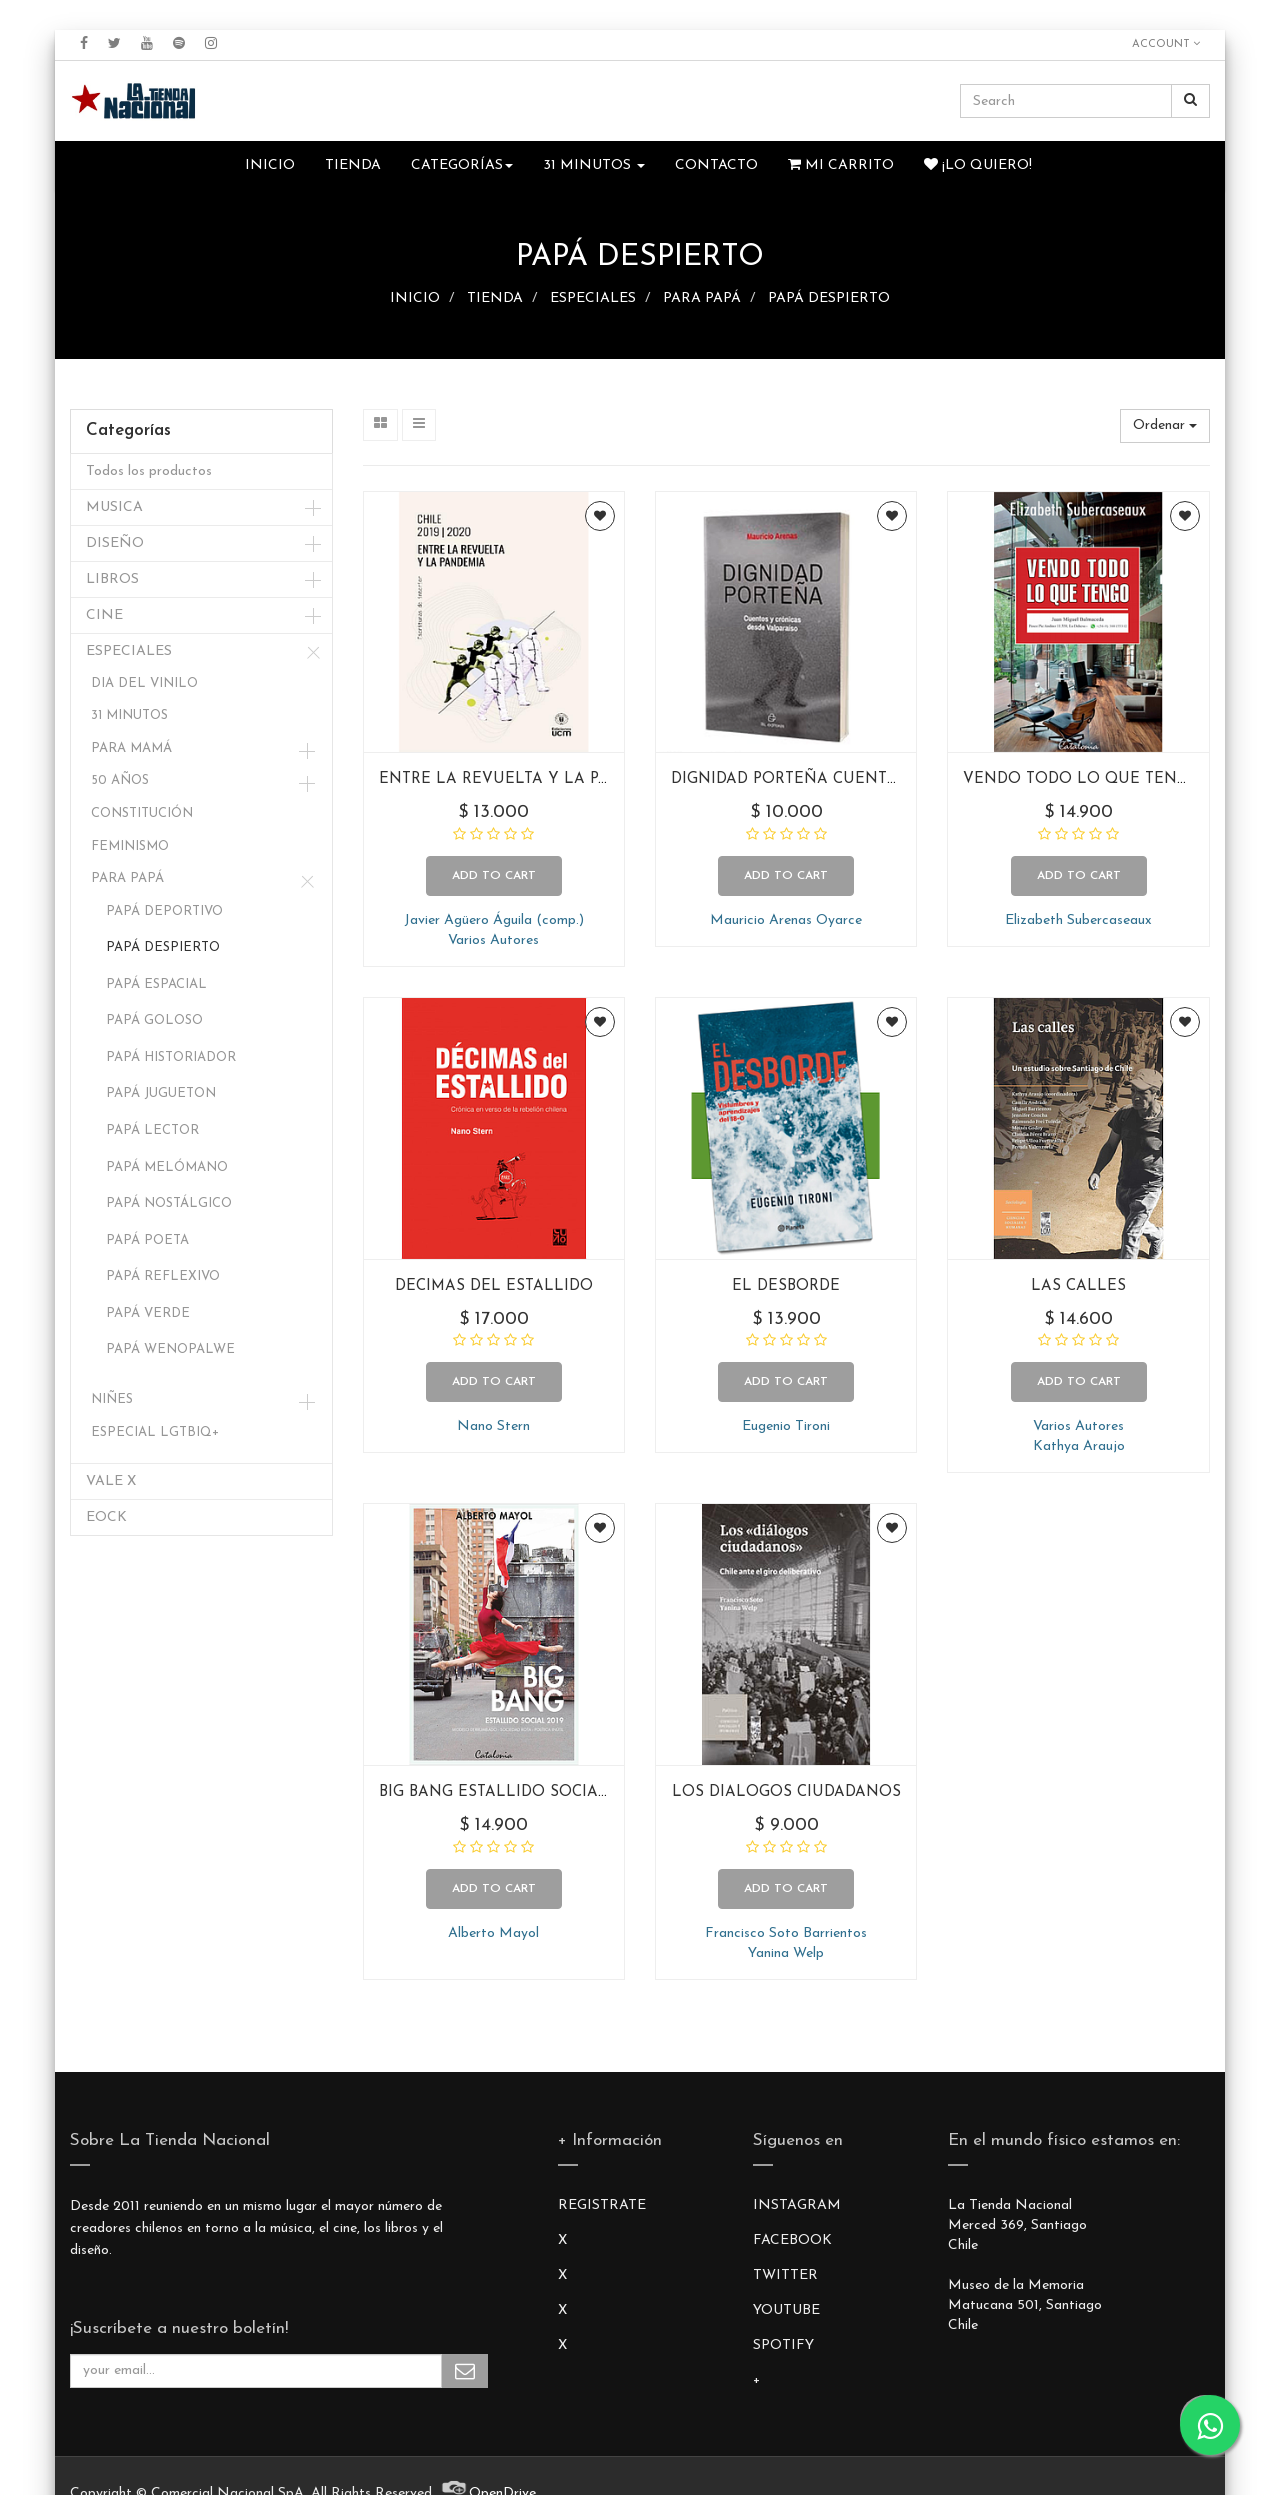 This screenshot has width=1280, height=2495. Describe the element at coordinates (112, 1399) in the screenshot. I see `NIÑES` at that location.